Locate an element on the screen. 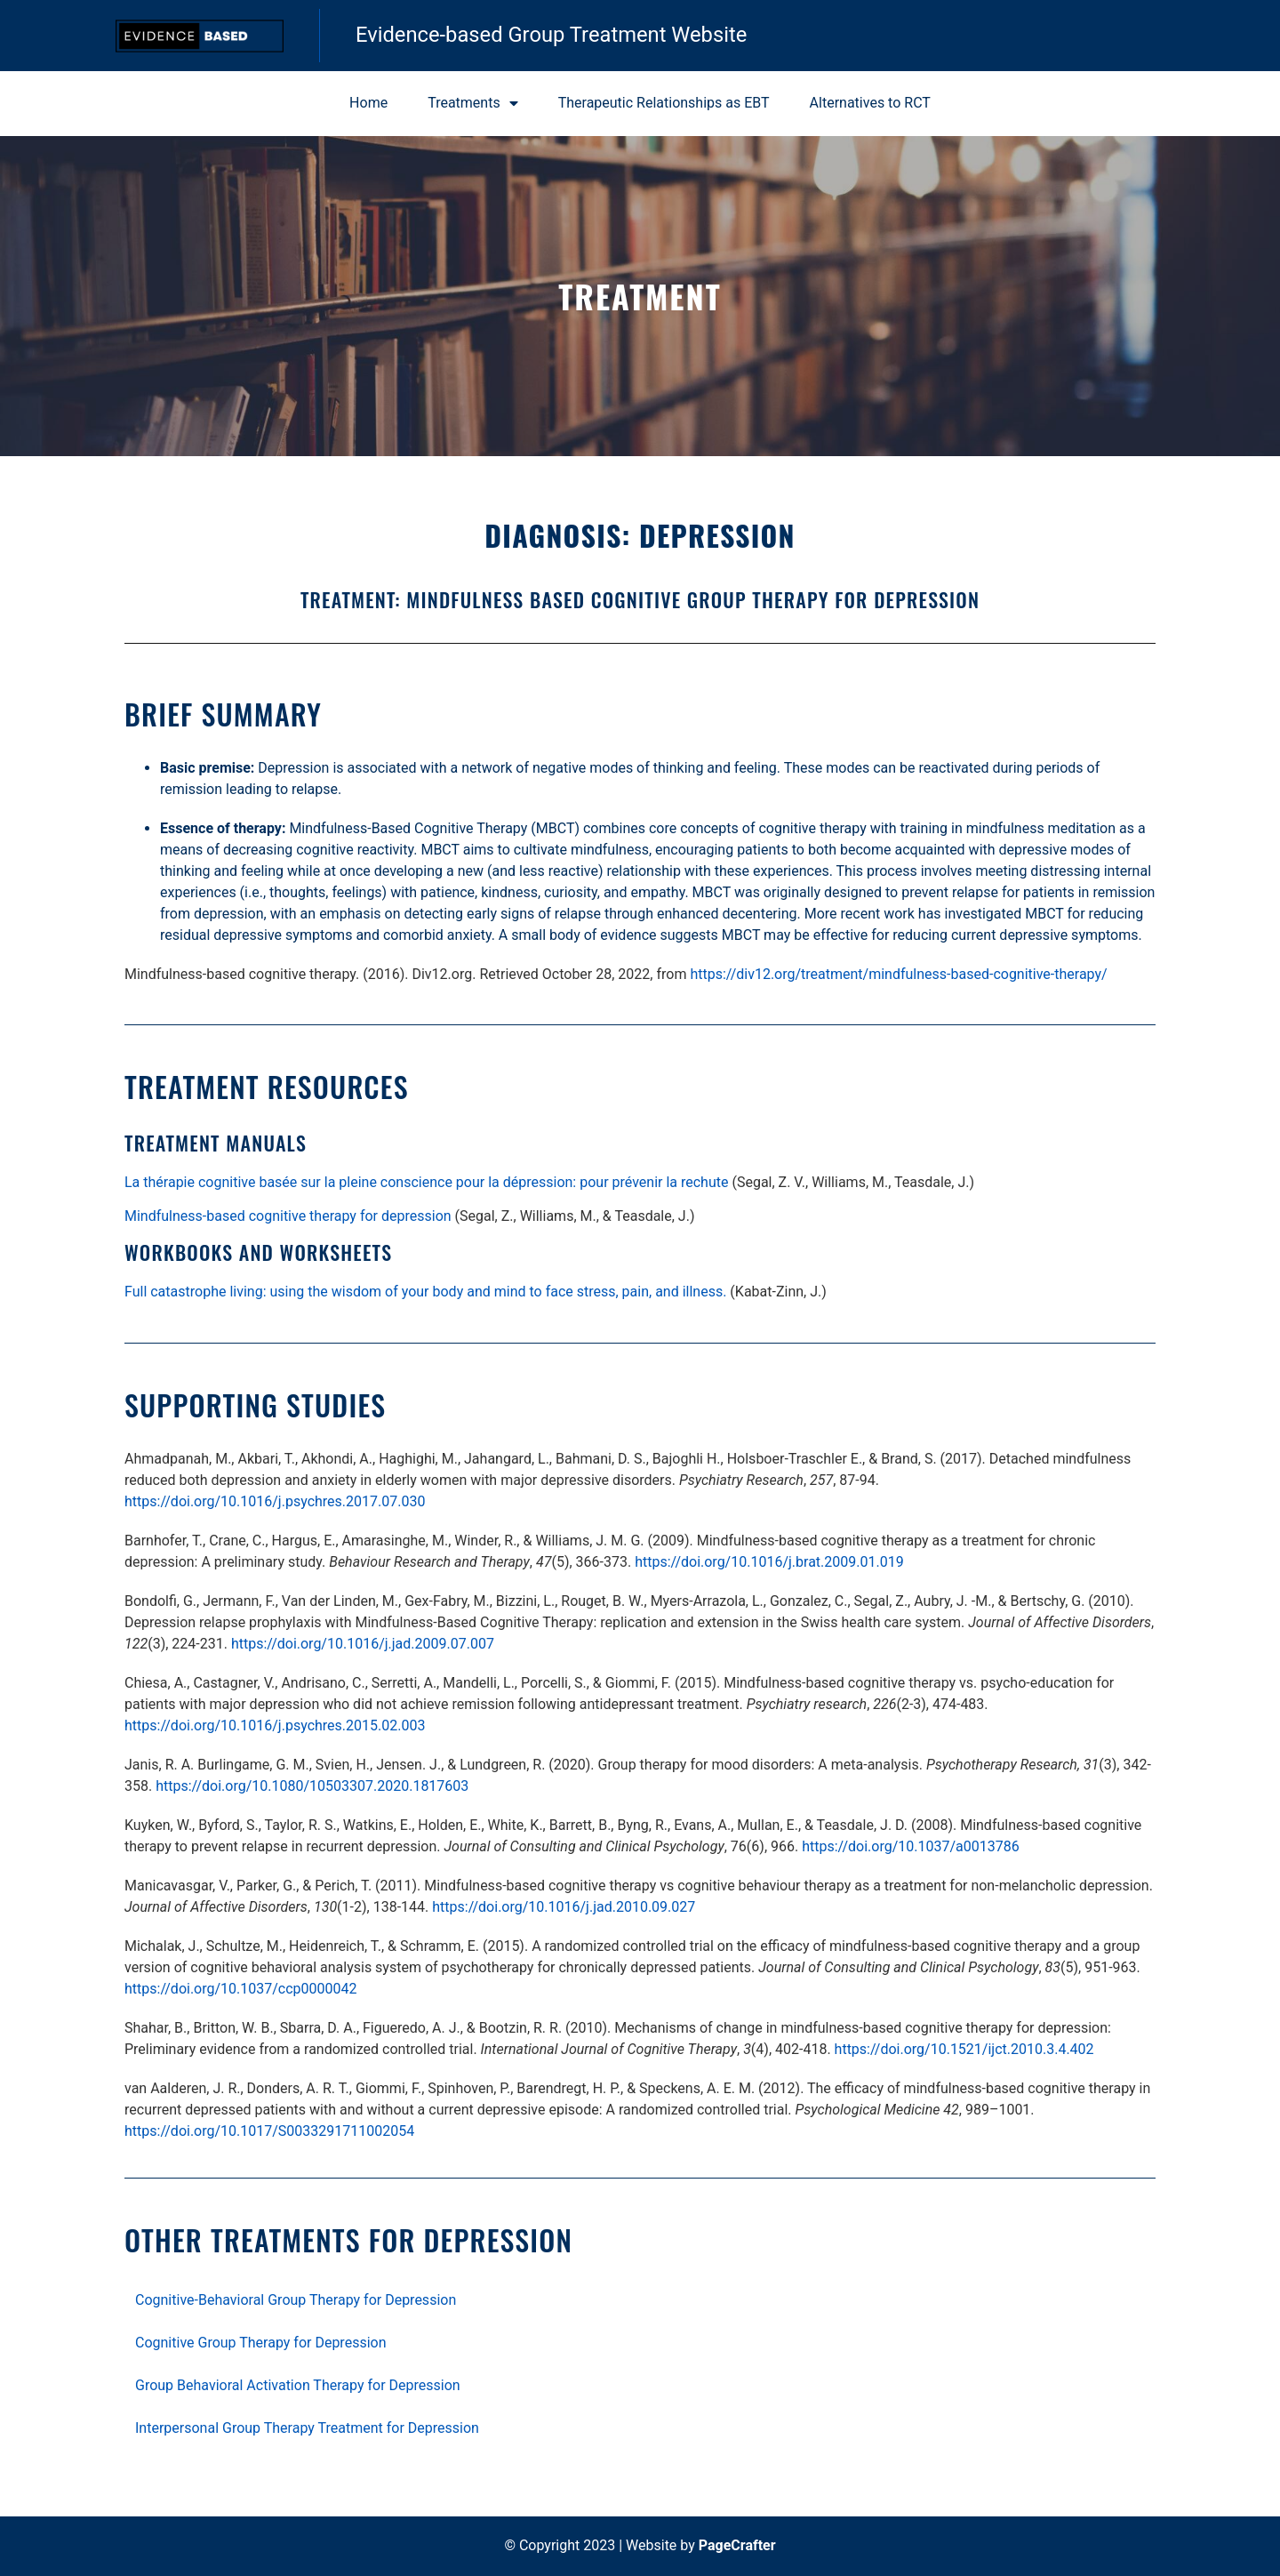  La thérapie cognitive basée sur la pleine conscience pour la dépression: pour prévenir la rechute is located at coordinates (426, 1182).